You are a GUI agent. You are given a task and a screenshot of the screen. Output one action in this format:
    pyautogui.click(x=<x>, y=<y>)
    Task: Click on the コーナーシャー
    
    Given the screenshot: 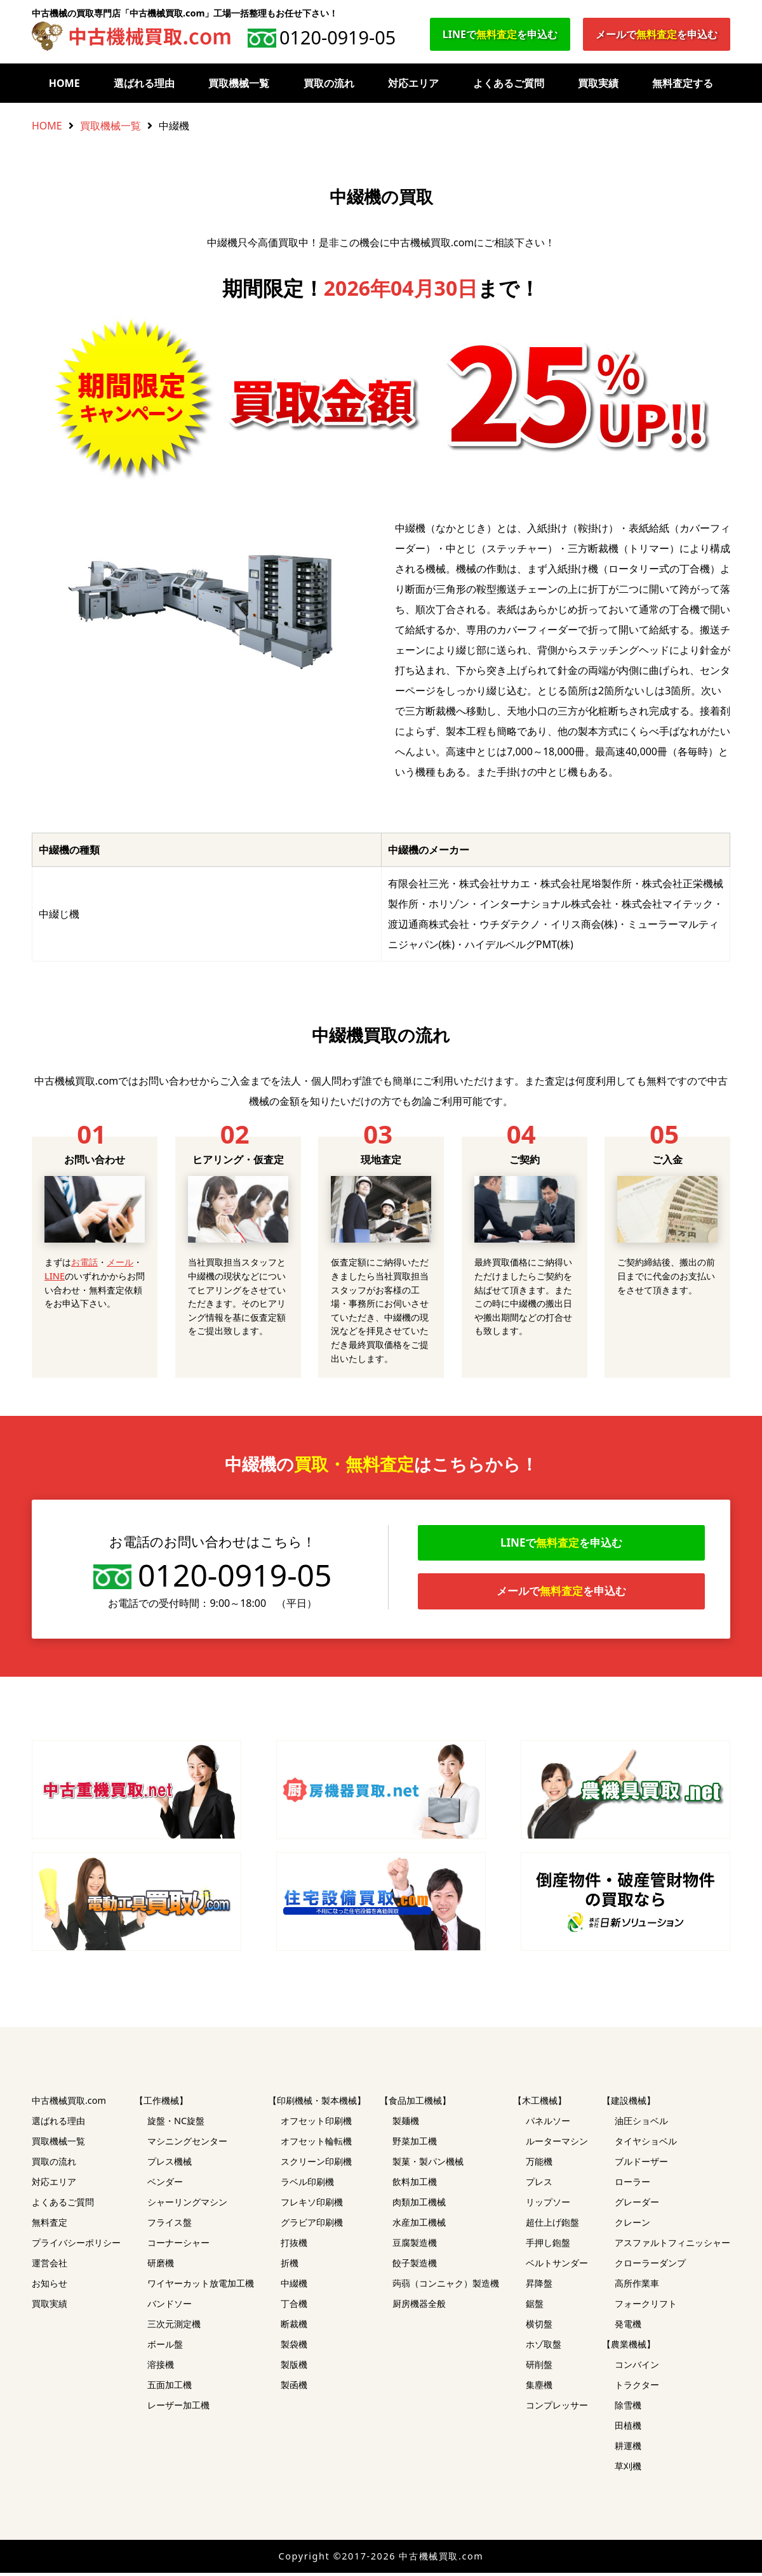 What is the action you would take?
    pyautogui.click(x=178, y=2246)
    